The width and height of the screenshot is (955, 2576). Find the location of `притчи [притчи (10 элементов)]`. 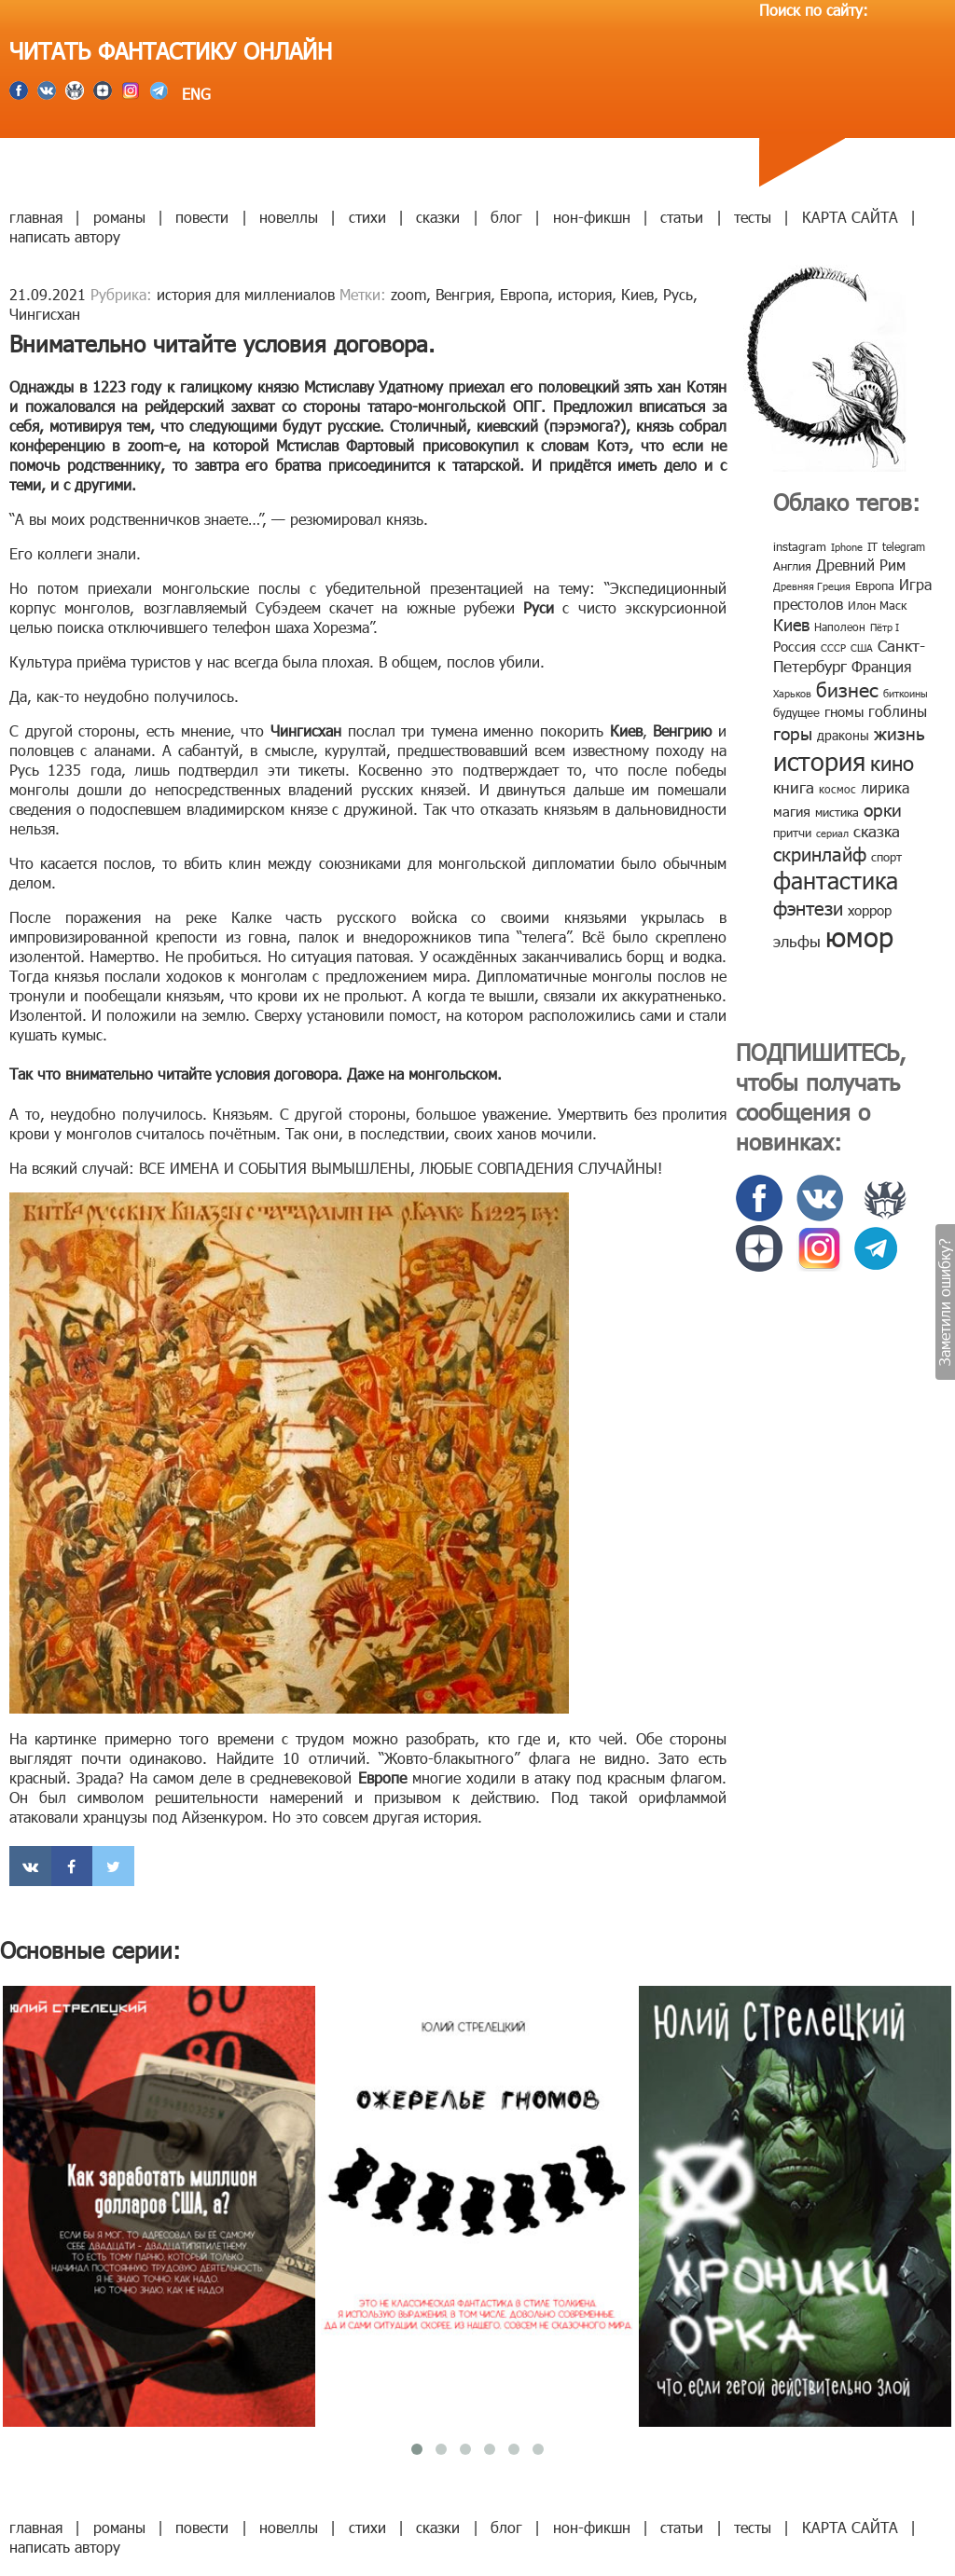

притчи [притчи (10 элементов)] is located at coordinates (792, 832).